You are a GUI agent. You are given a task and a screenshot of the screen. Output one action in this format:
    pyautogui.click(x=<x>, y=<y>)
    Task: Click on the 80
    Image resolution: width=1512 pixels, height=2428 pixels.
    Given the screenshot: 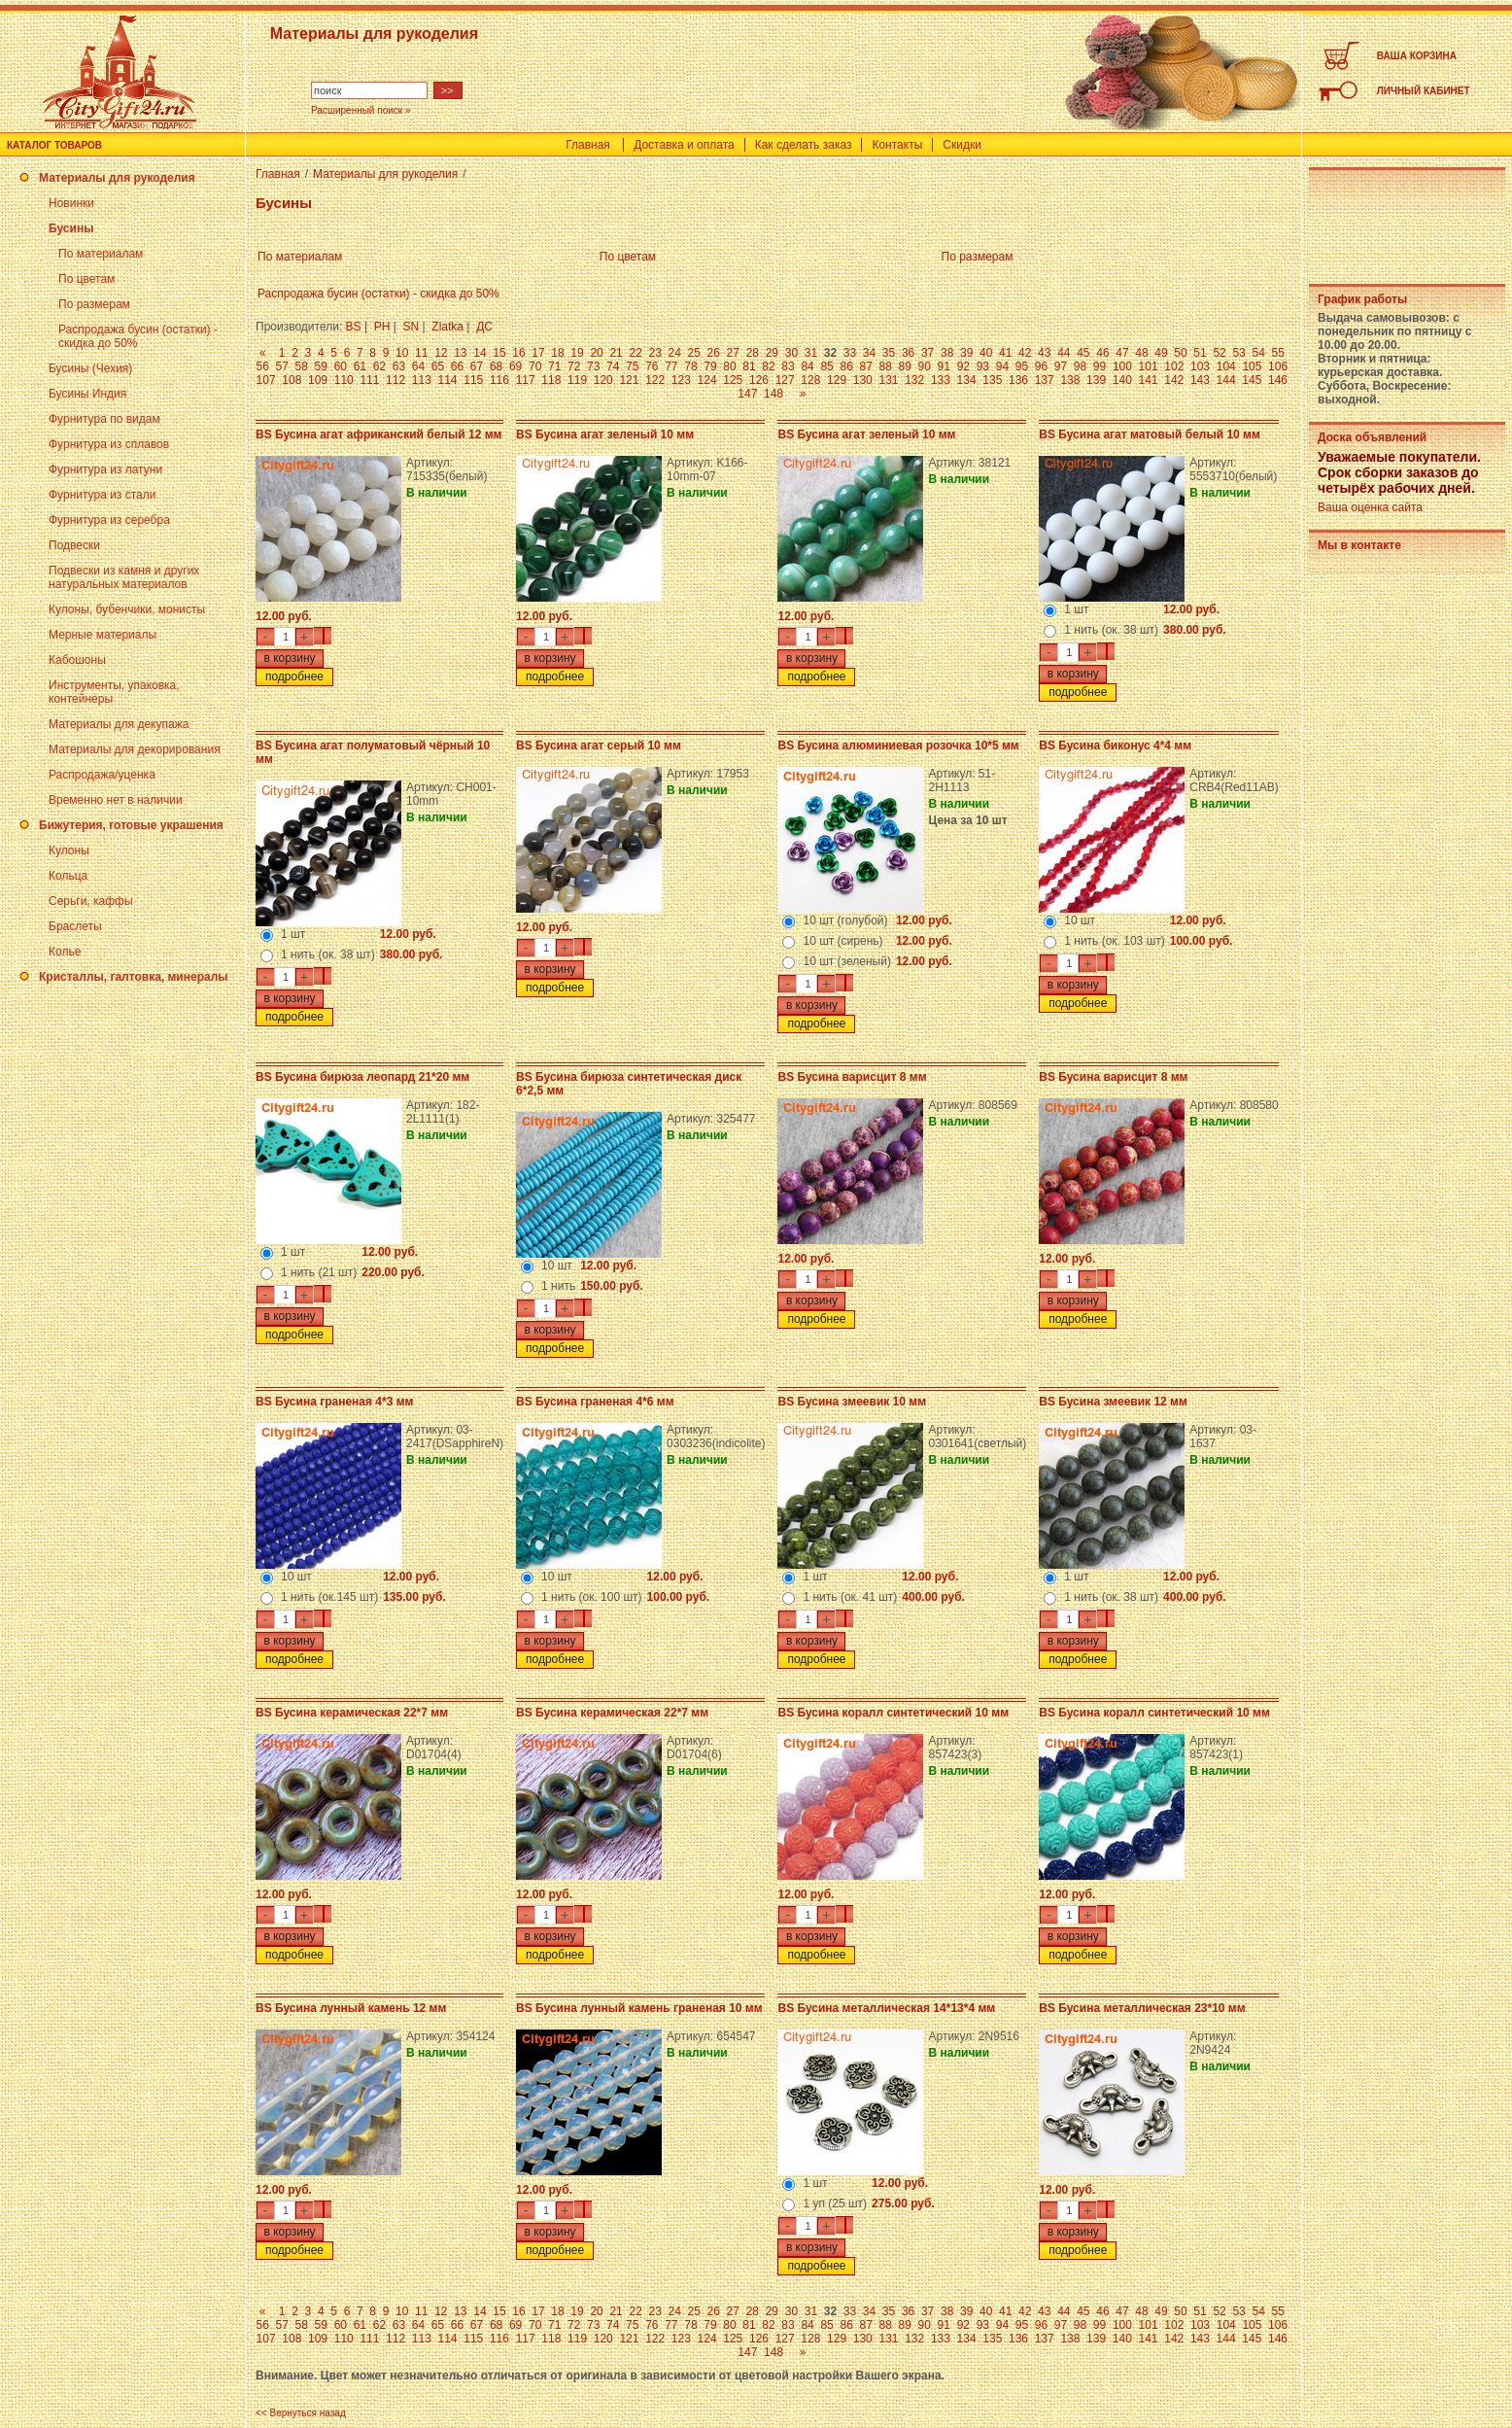 What is the action you would take?
    pyautogui.click(x=729, y=366)
    